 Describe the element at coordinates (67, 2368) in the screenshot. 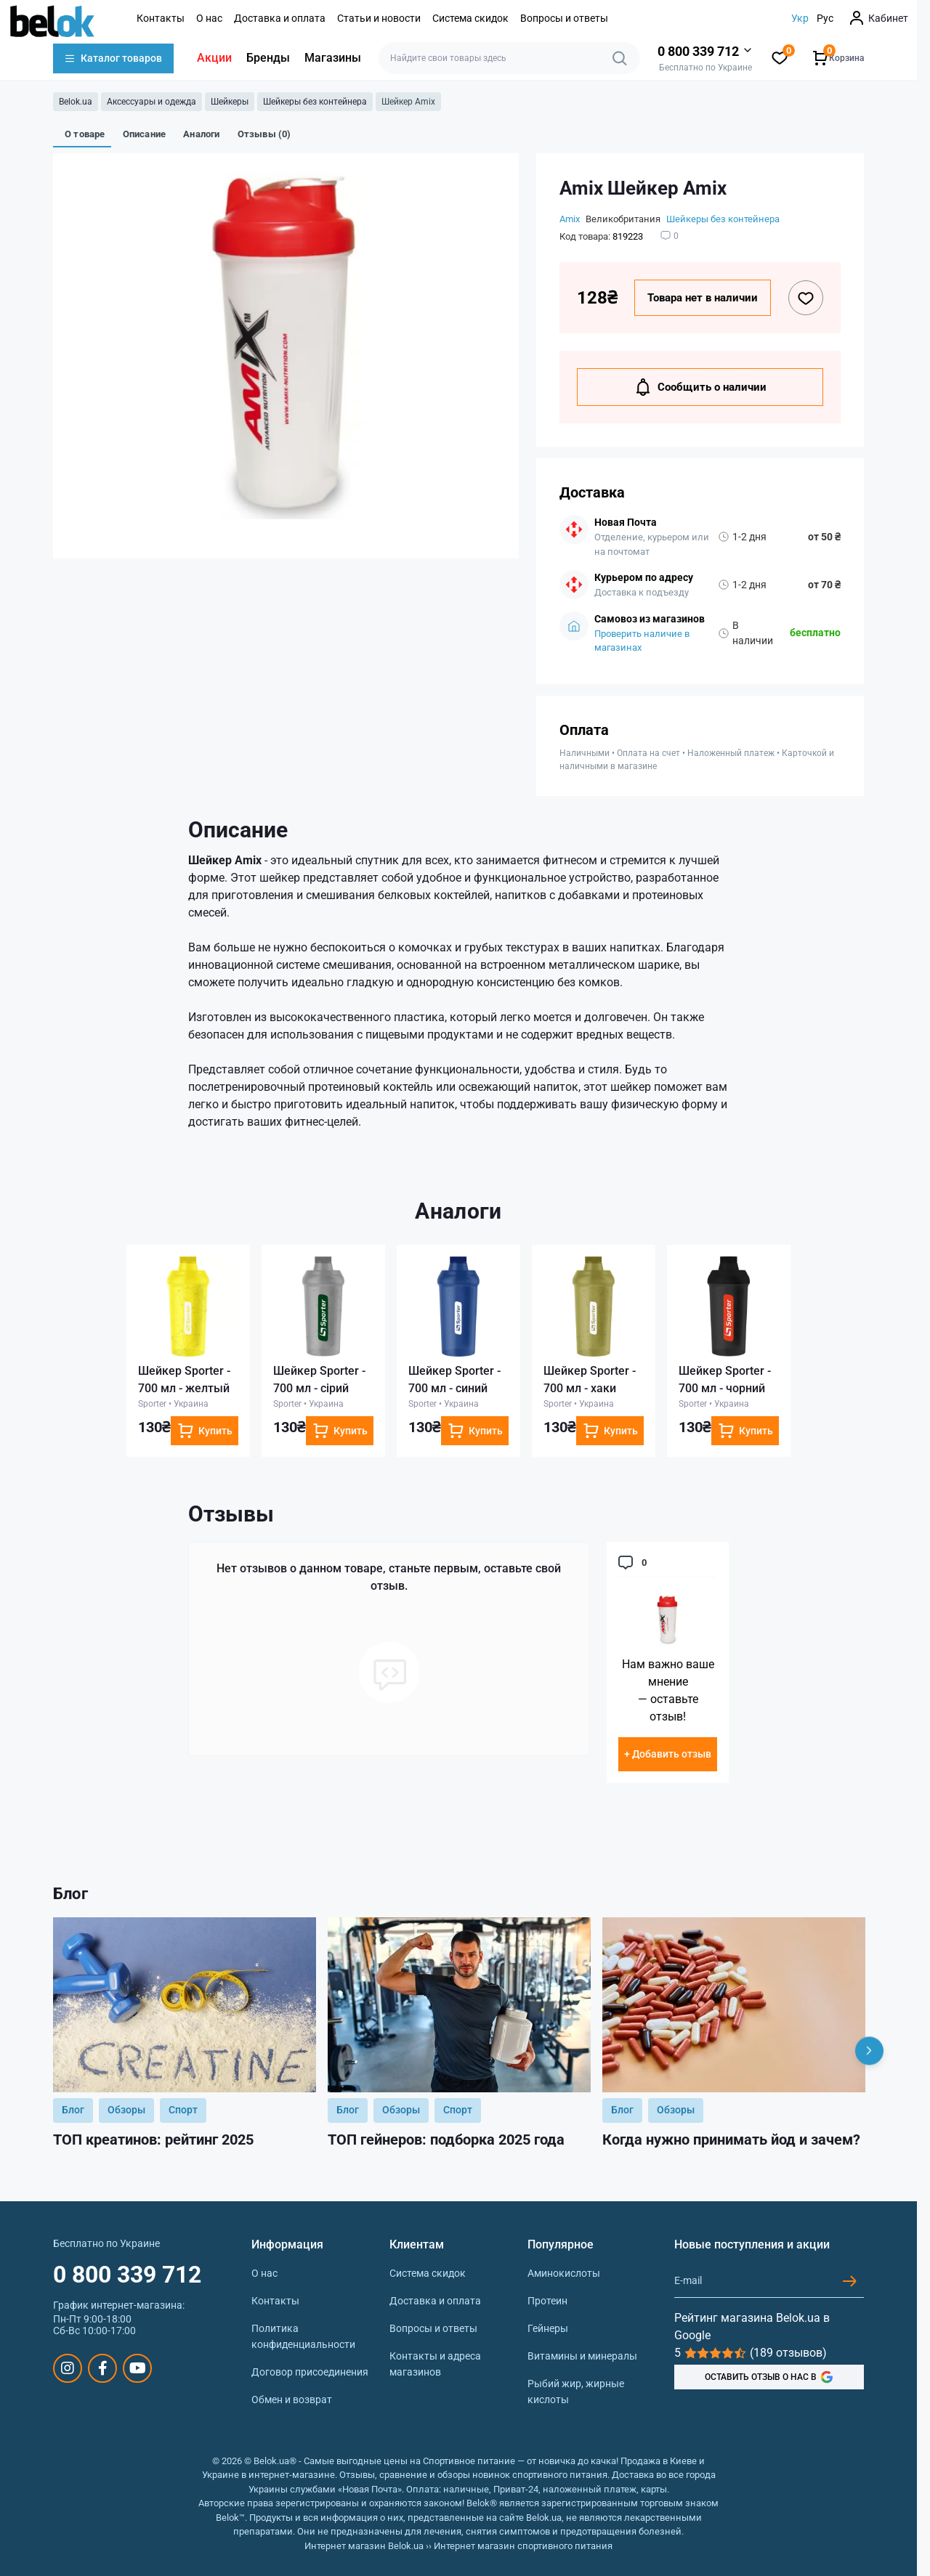

I see `https://www.instagram.com/belokua/` at that location.